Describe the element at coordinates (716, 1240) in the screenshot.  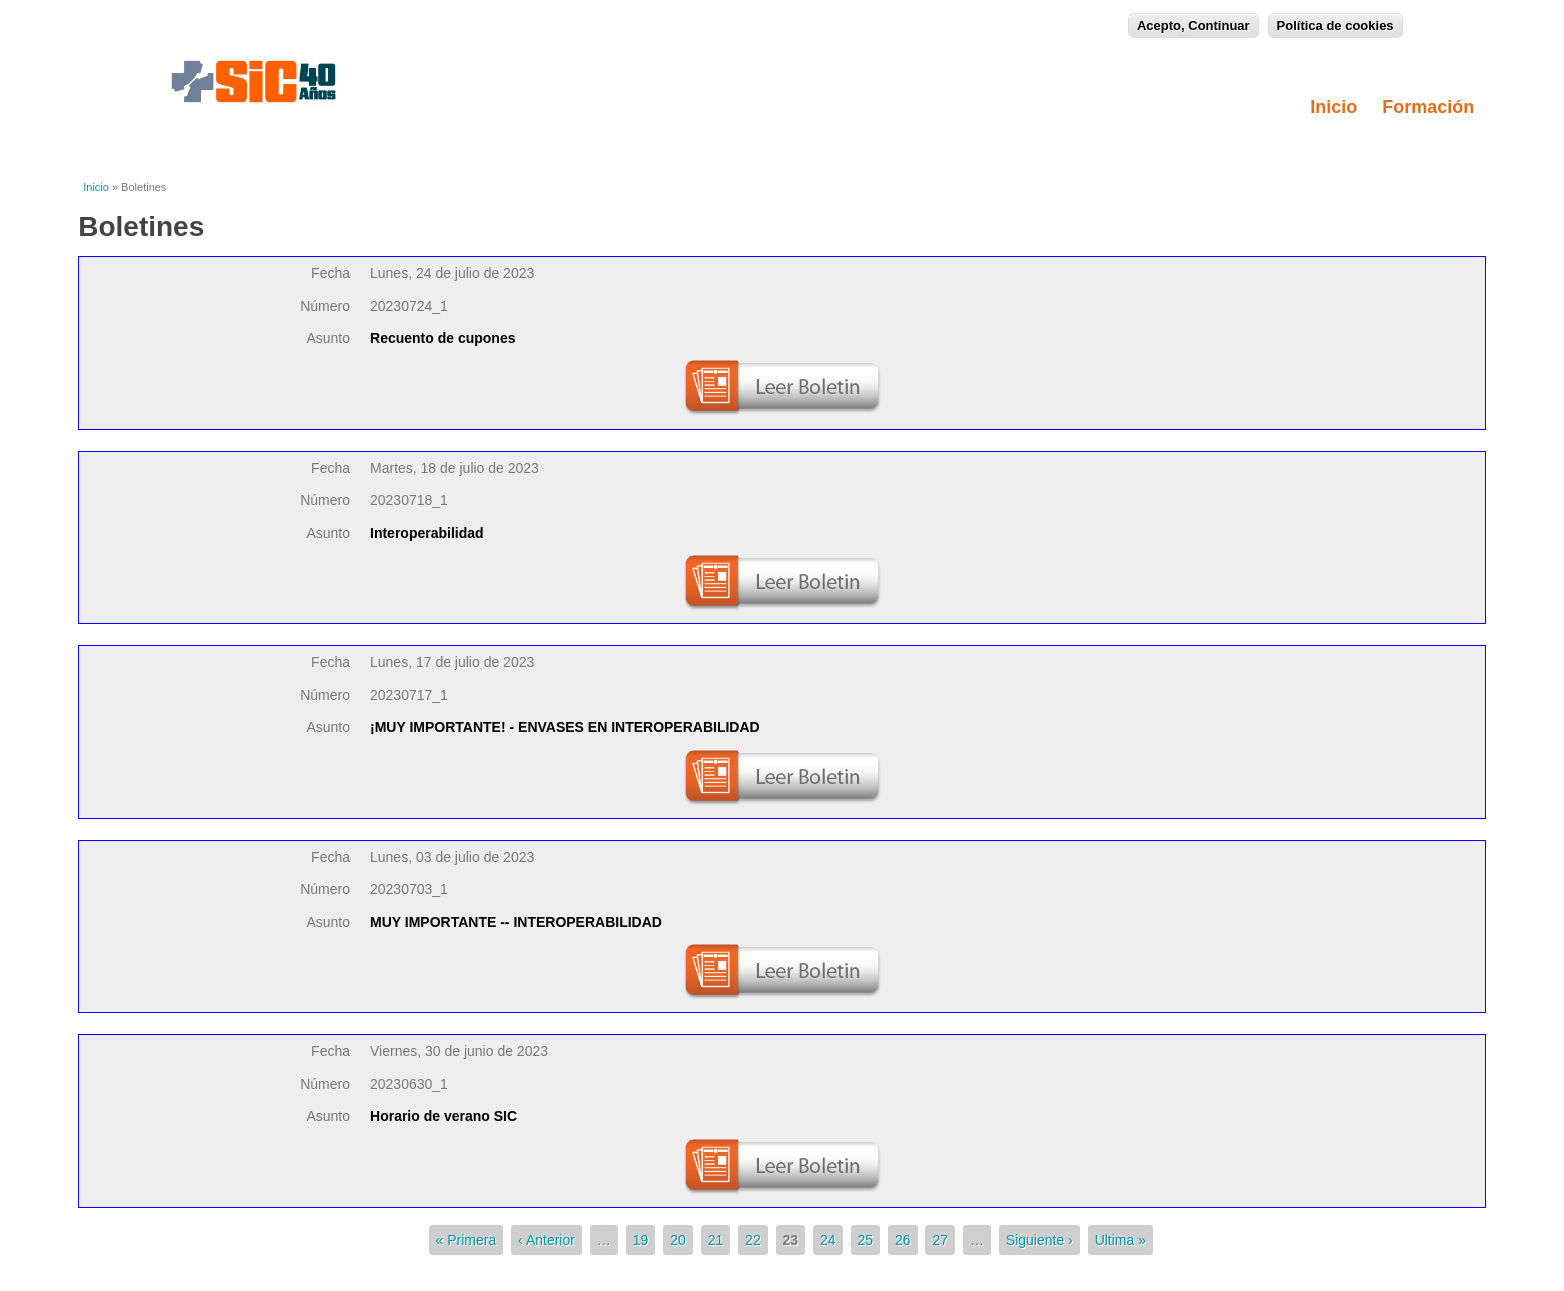
I see `21` at that location.